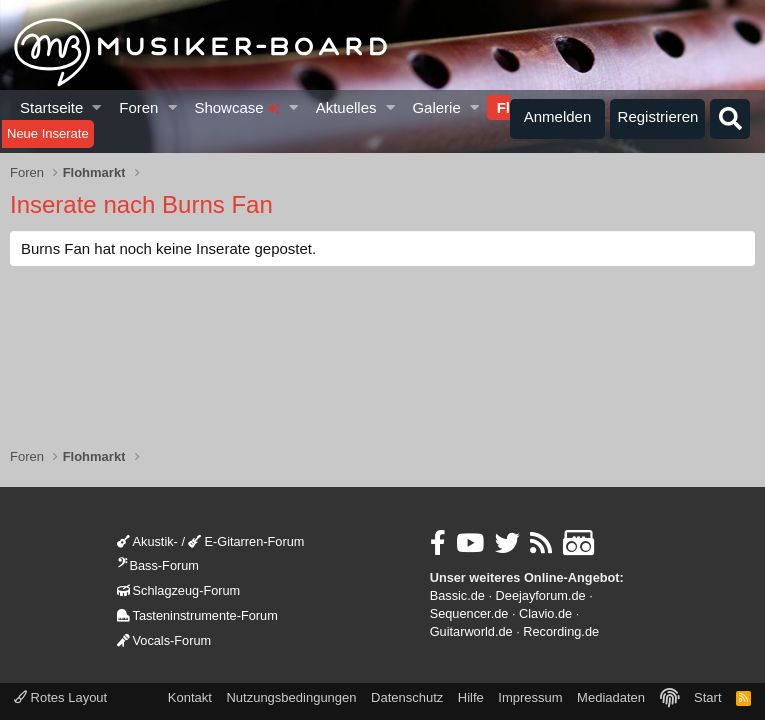 The height and width of the screenshot is (720, 765). What do you see at coordinates (51, 107) in the screenshot?
I see `Startseite` at bounding box center [51, 107].